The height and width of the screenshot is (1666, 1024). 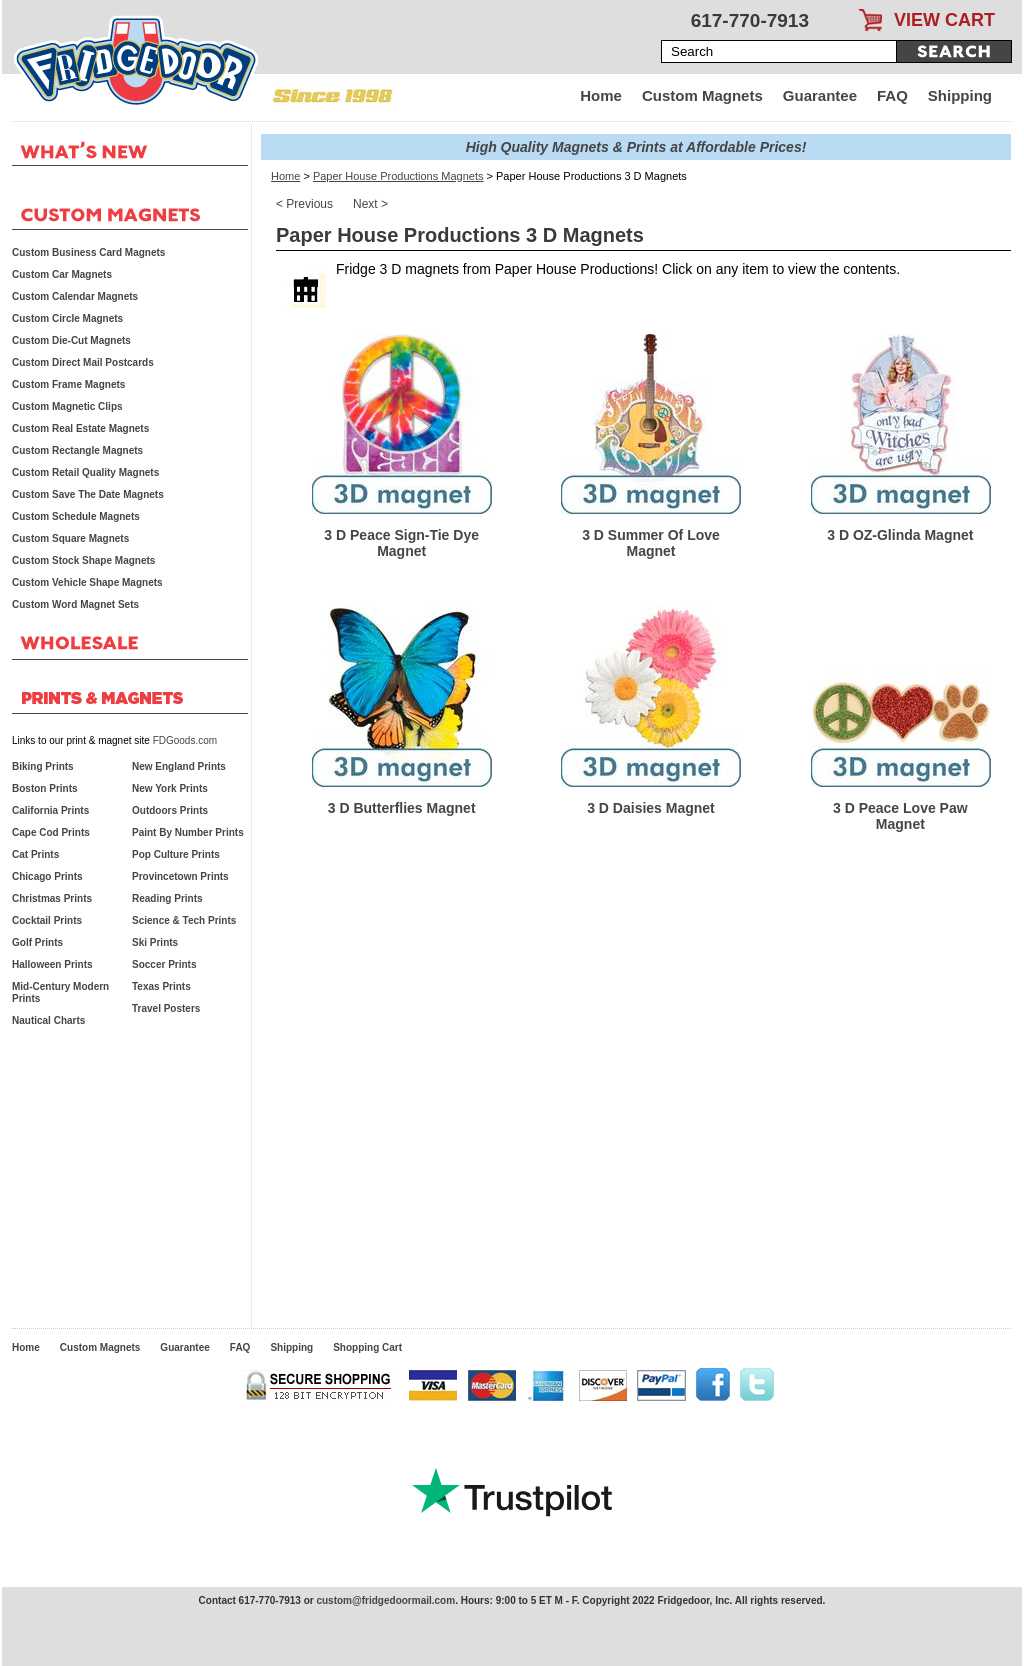 What do you see at coordinates (77, 450) in the screenshot?
I see `Custom Rectangle Magnets` at bounding box center [77, 450].